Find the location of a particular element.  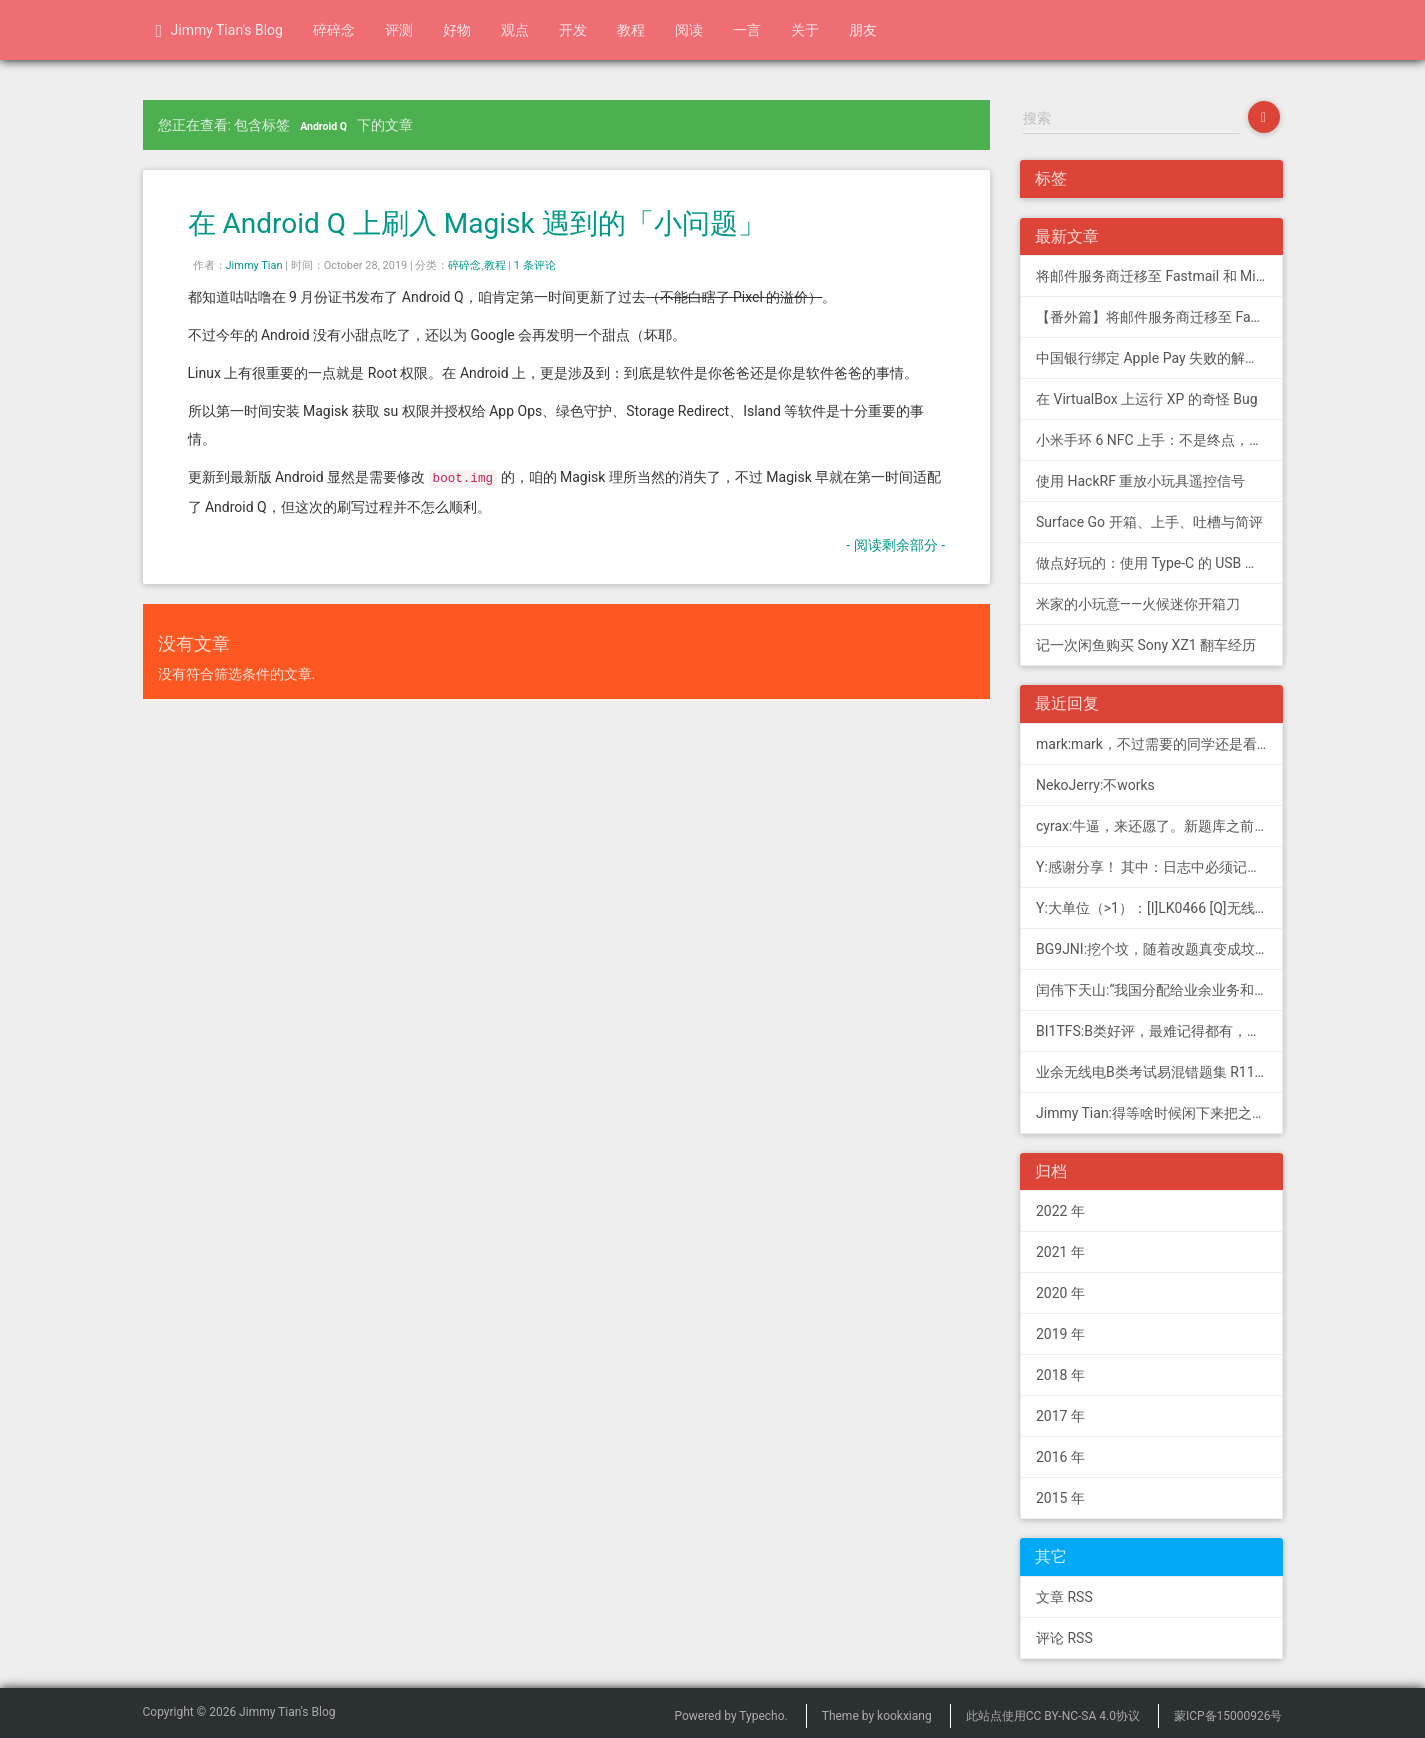

2018 年 is located at coordinates (1060, 1375).